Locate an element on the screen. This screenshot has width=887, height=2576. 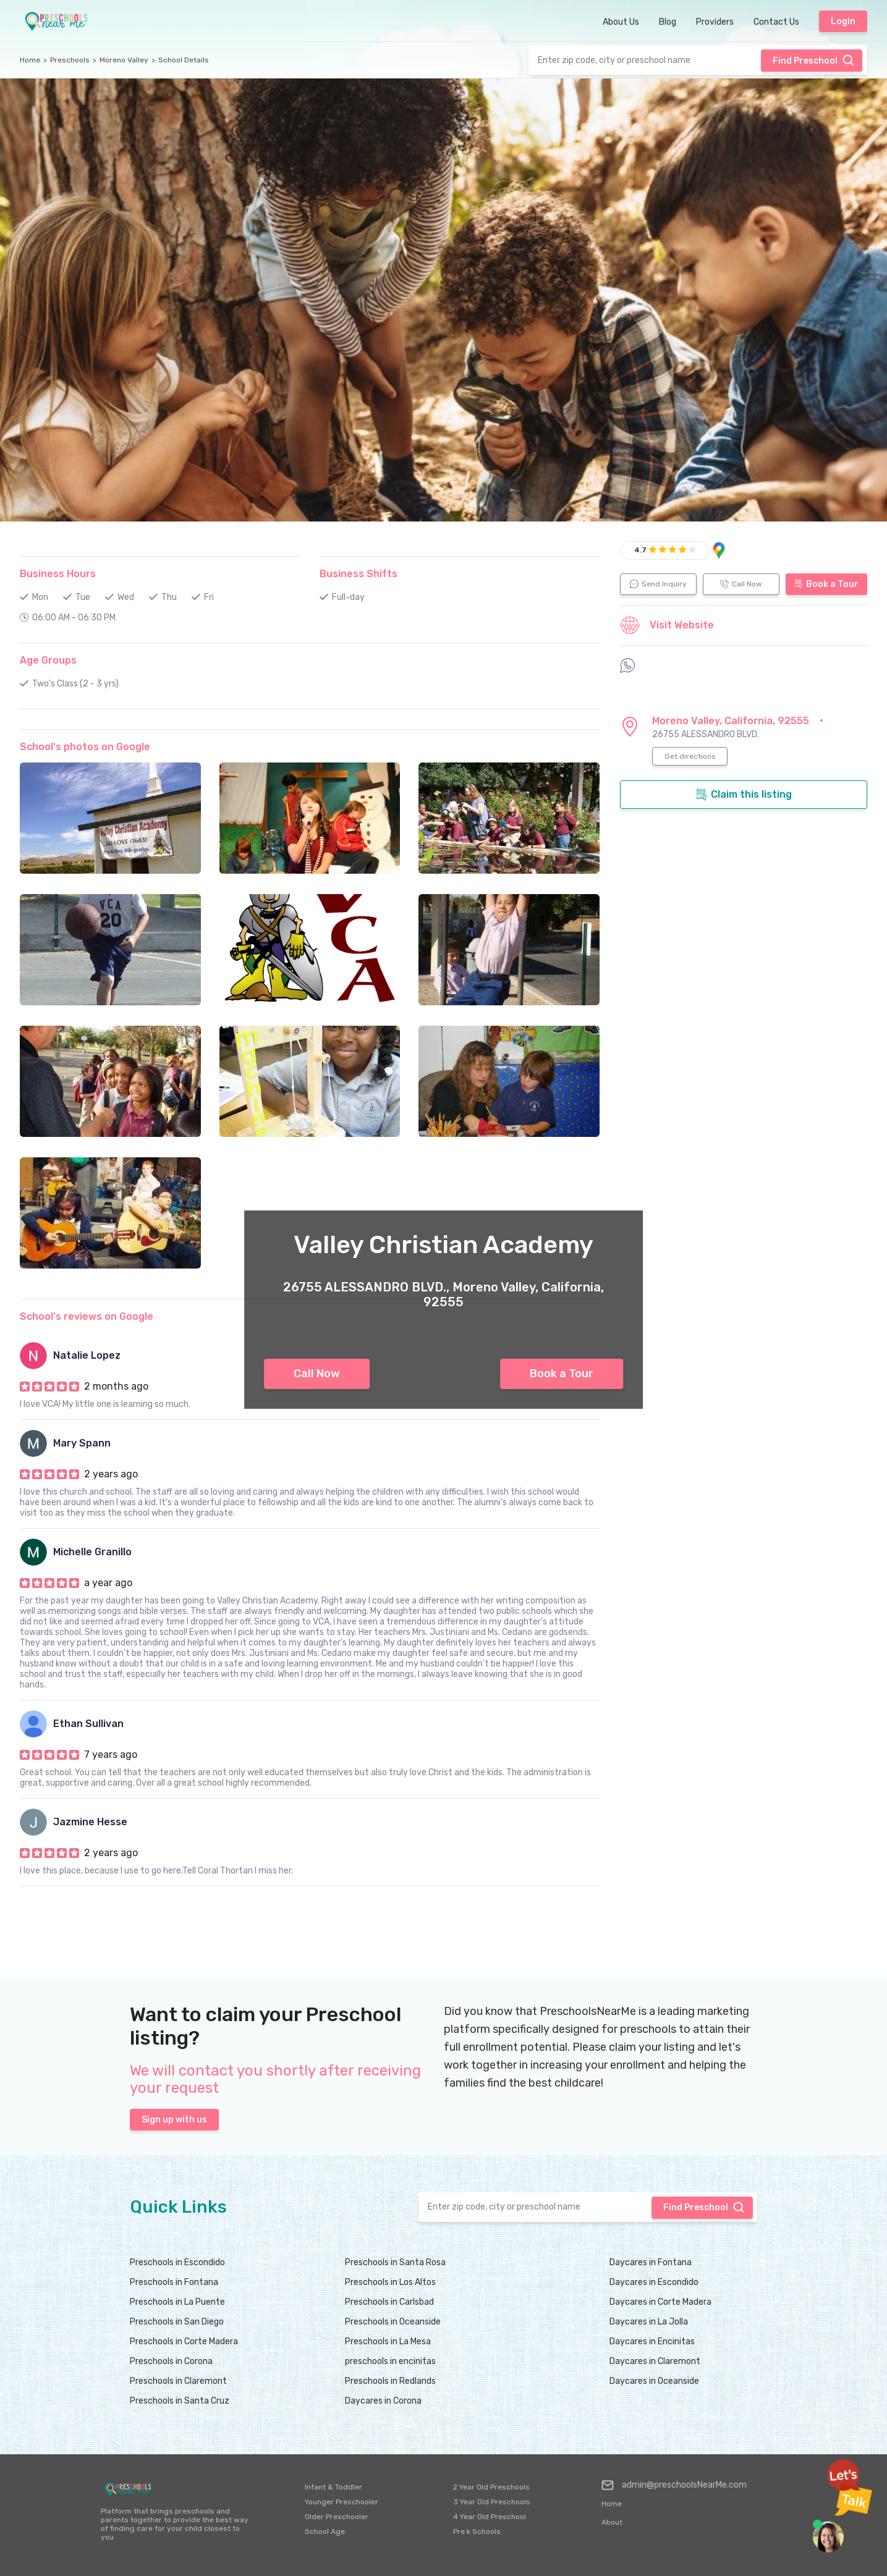
Claim this listing is located at coordinates (743, 794).